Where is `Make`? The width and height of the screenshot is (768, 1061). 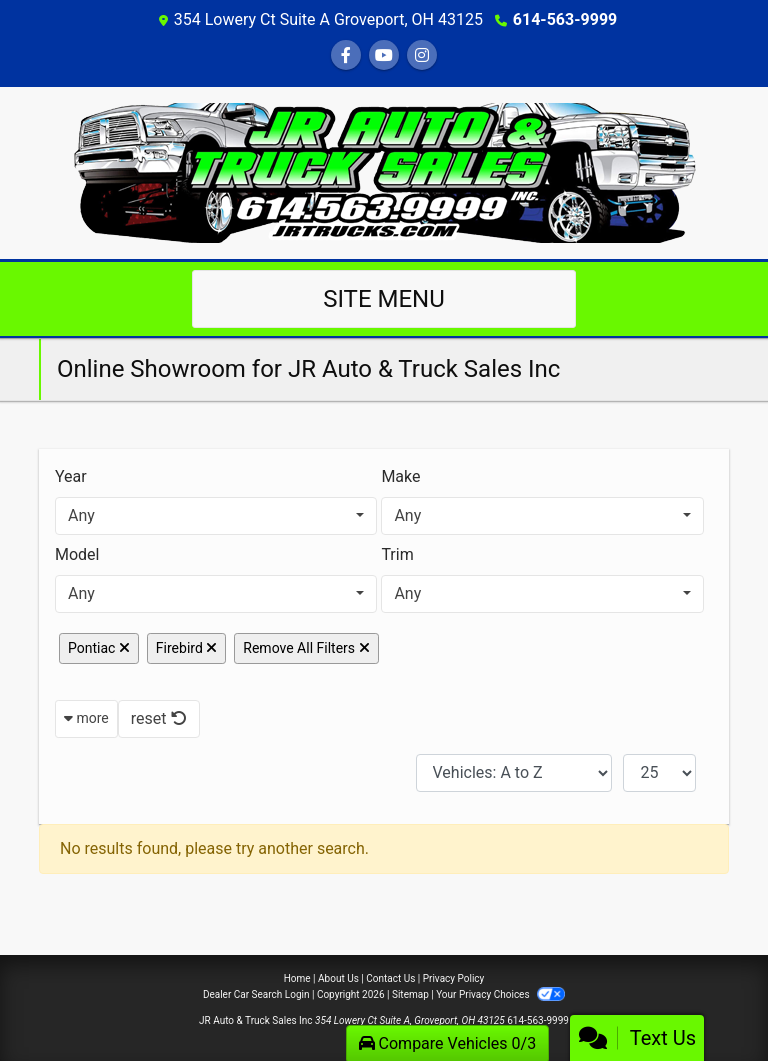 Make is located at coordinates (400, 476).